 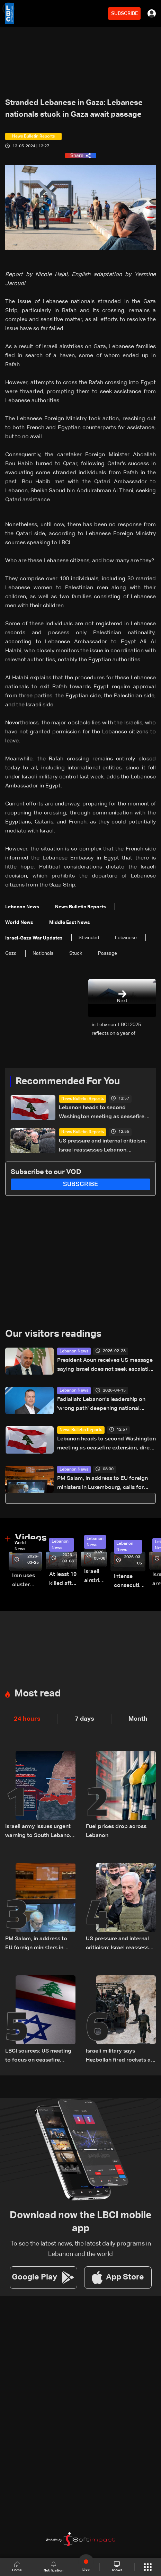 I want to click on World News, so click(x=20, y=1546).